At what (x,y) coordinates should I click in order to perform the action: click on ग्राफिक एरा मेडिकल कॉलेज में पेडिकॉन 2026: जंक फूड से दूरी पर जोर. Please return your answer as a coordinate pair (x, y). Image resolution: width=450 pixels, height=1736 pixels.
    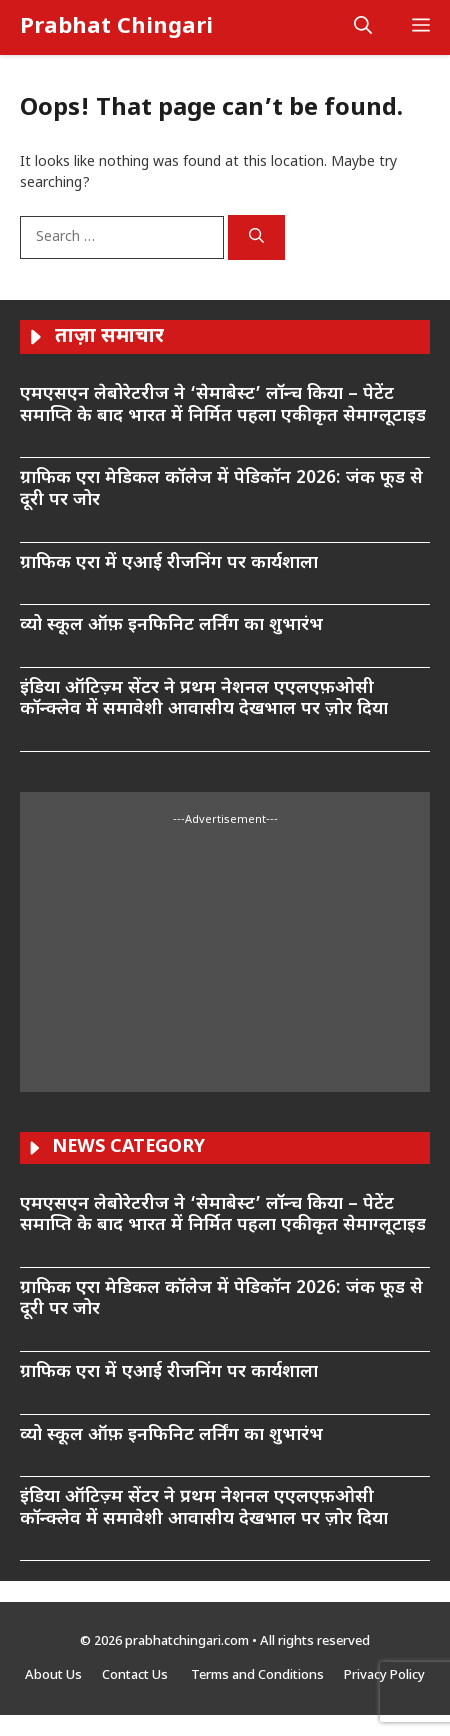
    Looking at the image, I should click on (221, 489).